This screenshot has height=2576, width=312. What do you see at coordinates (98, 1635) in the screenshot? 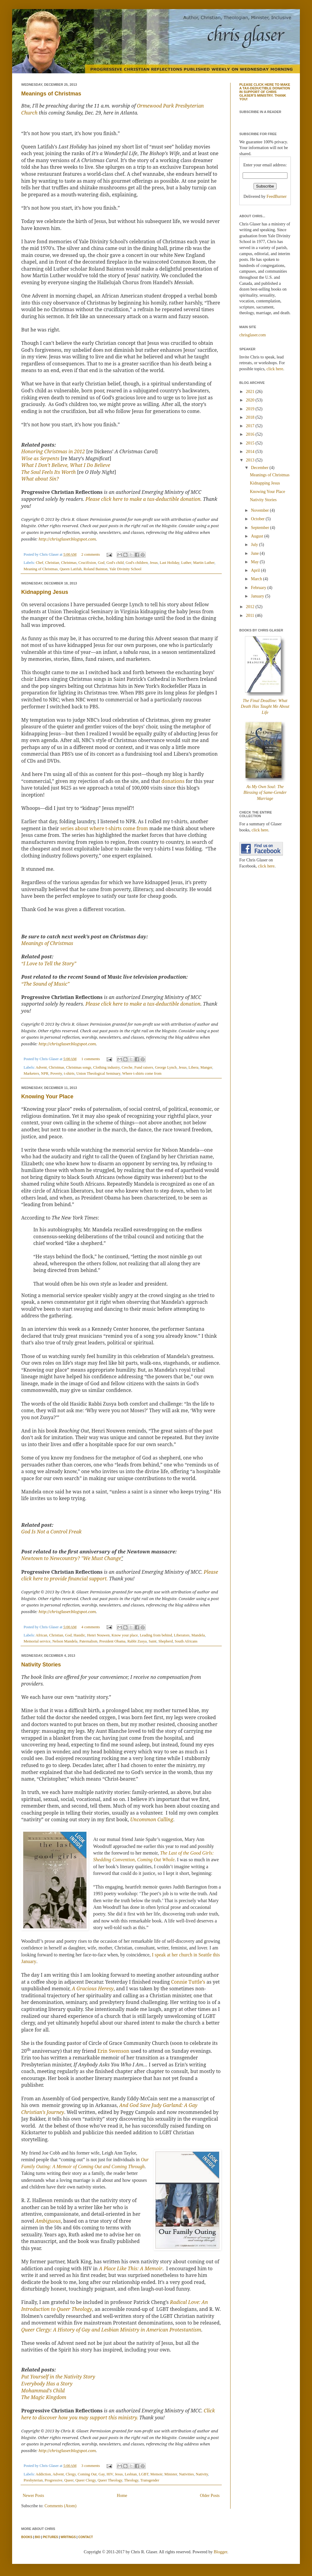
I see `Henri Nouwen` at bounding box center [98, 1635].